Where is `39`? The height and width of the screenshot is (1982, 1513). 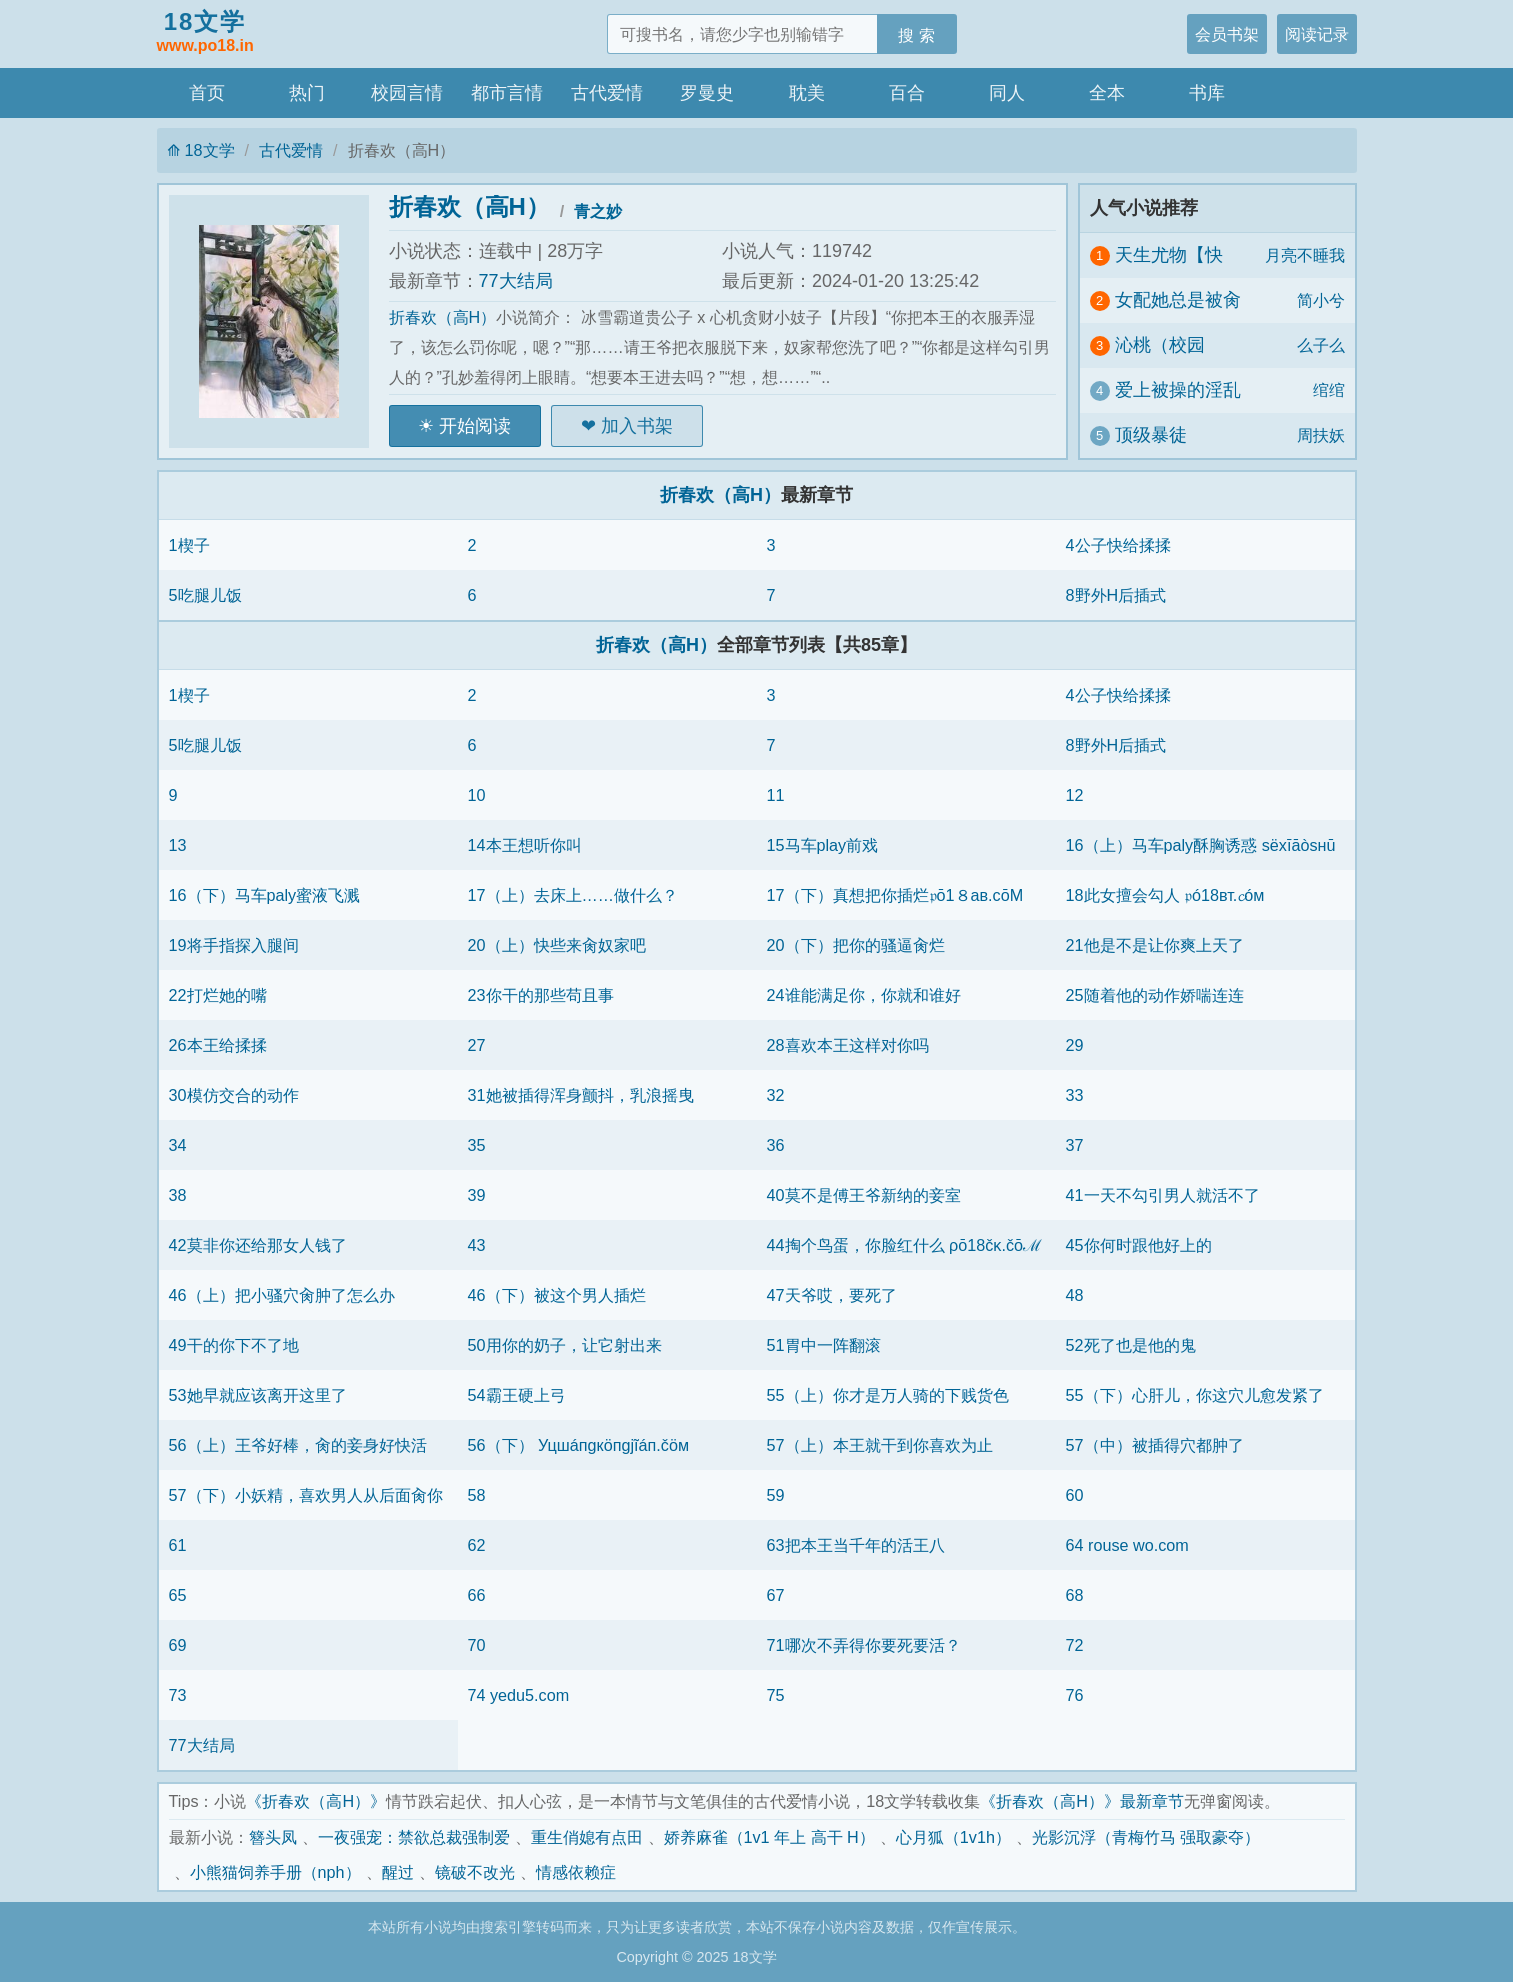 39 is located at coordinates (477, 1195).